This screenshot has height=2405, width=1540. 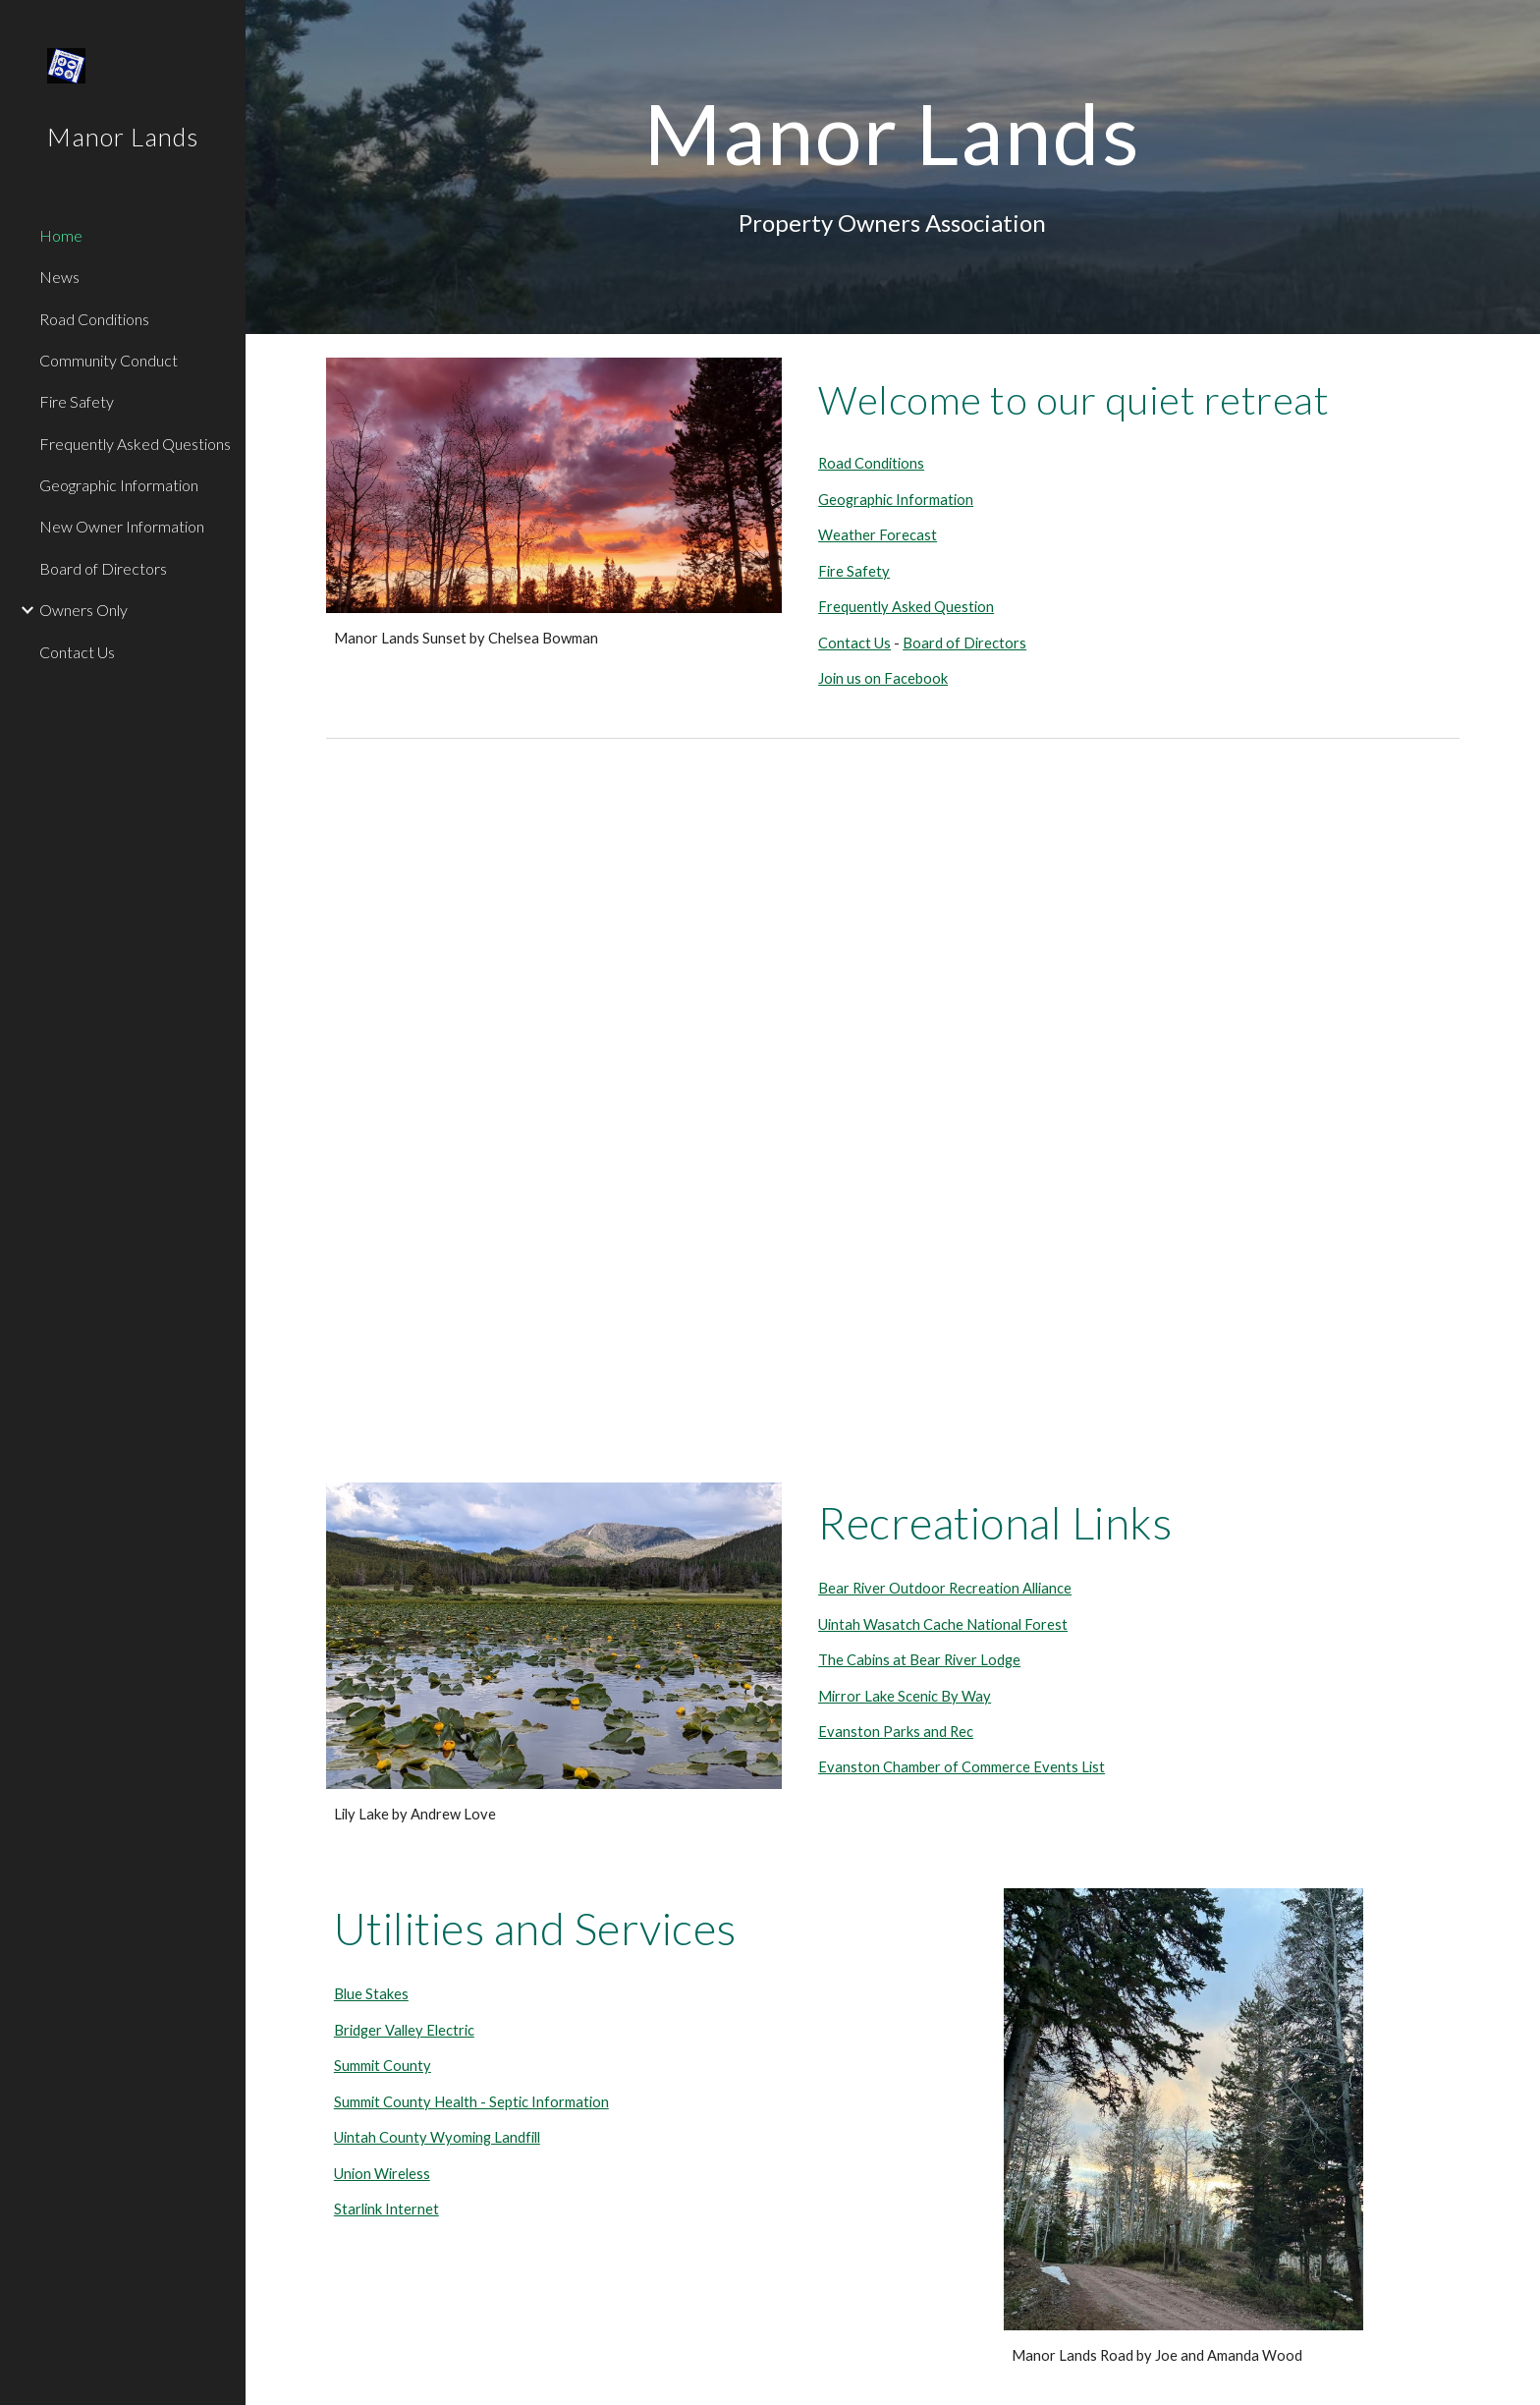 What do you see at coordinates (76, 401) in the screenshot?
I see `Fire Safety [link]` at bounding box center [76, 401].